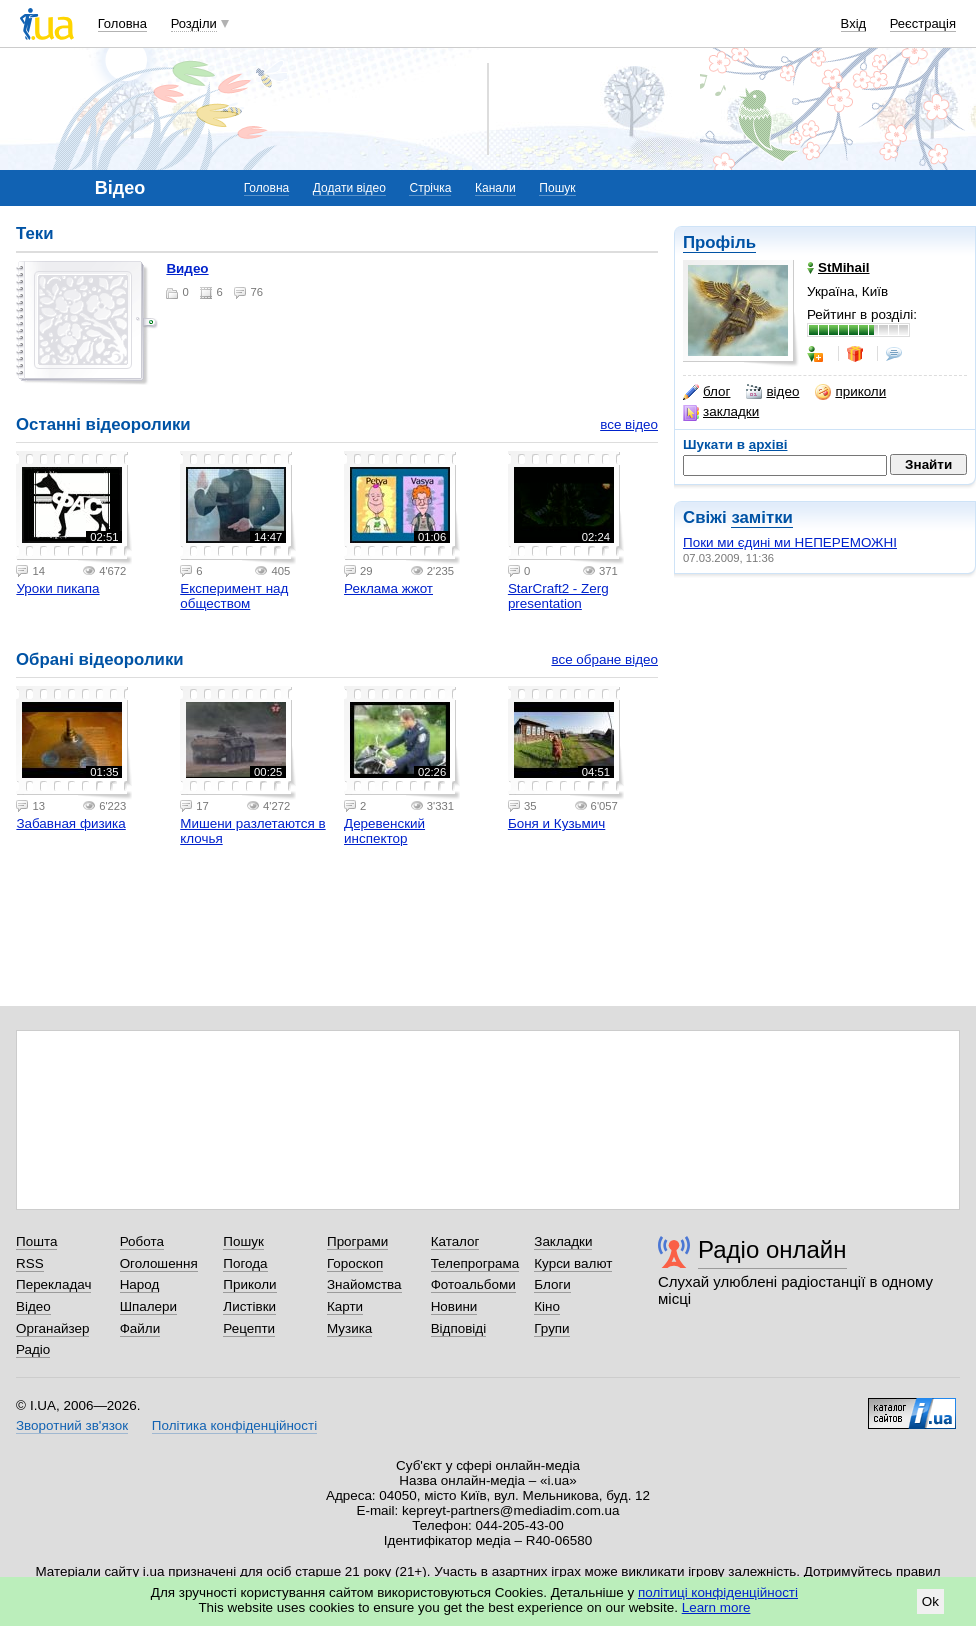 Image resolution: width=976 pixels, height=1626 pixels. Describe the element at coordinates (721, 412) in the screenshot. I see `закладки` at that location.